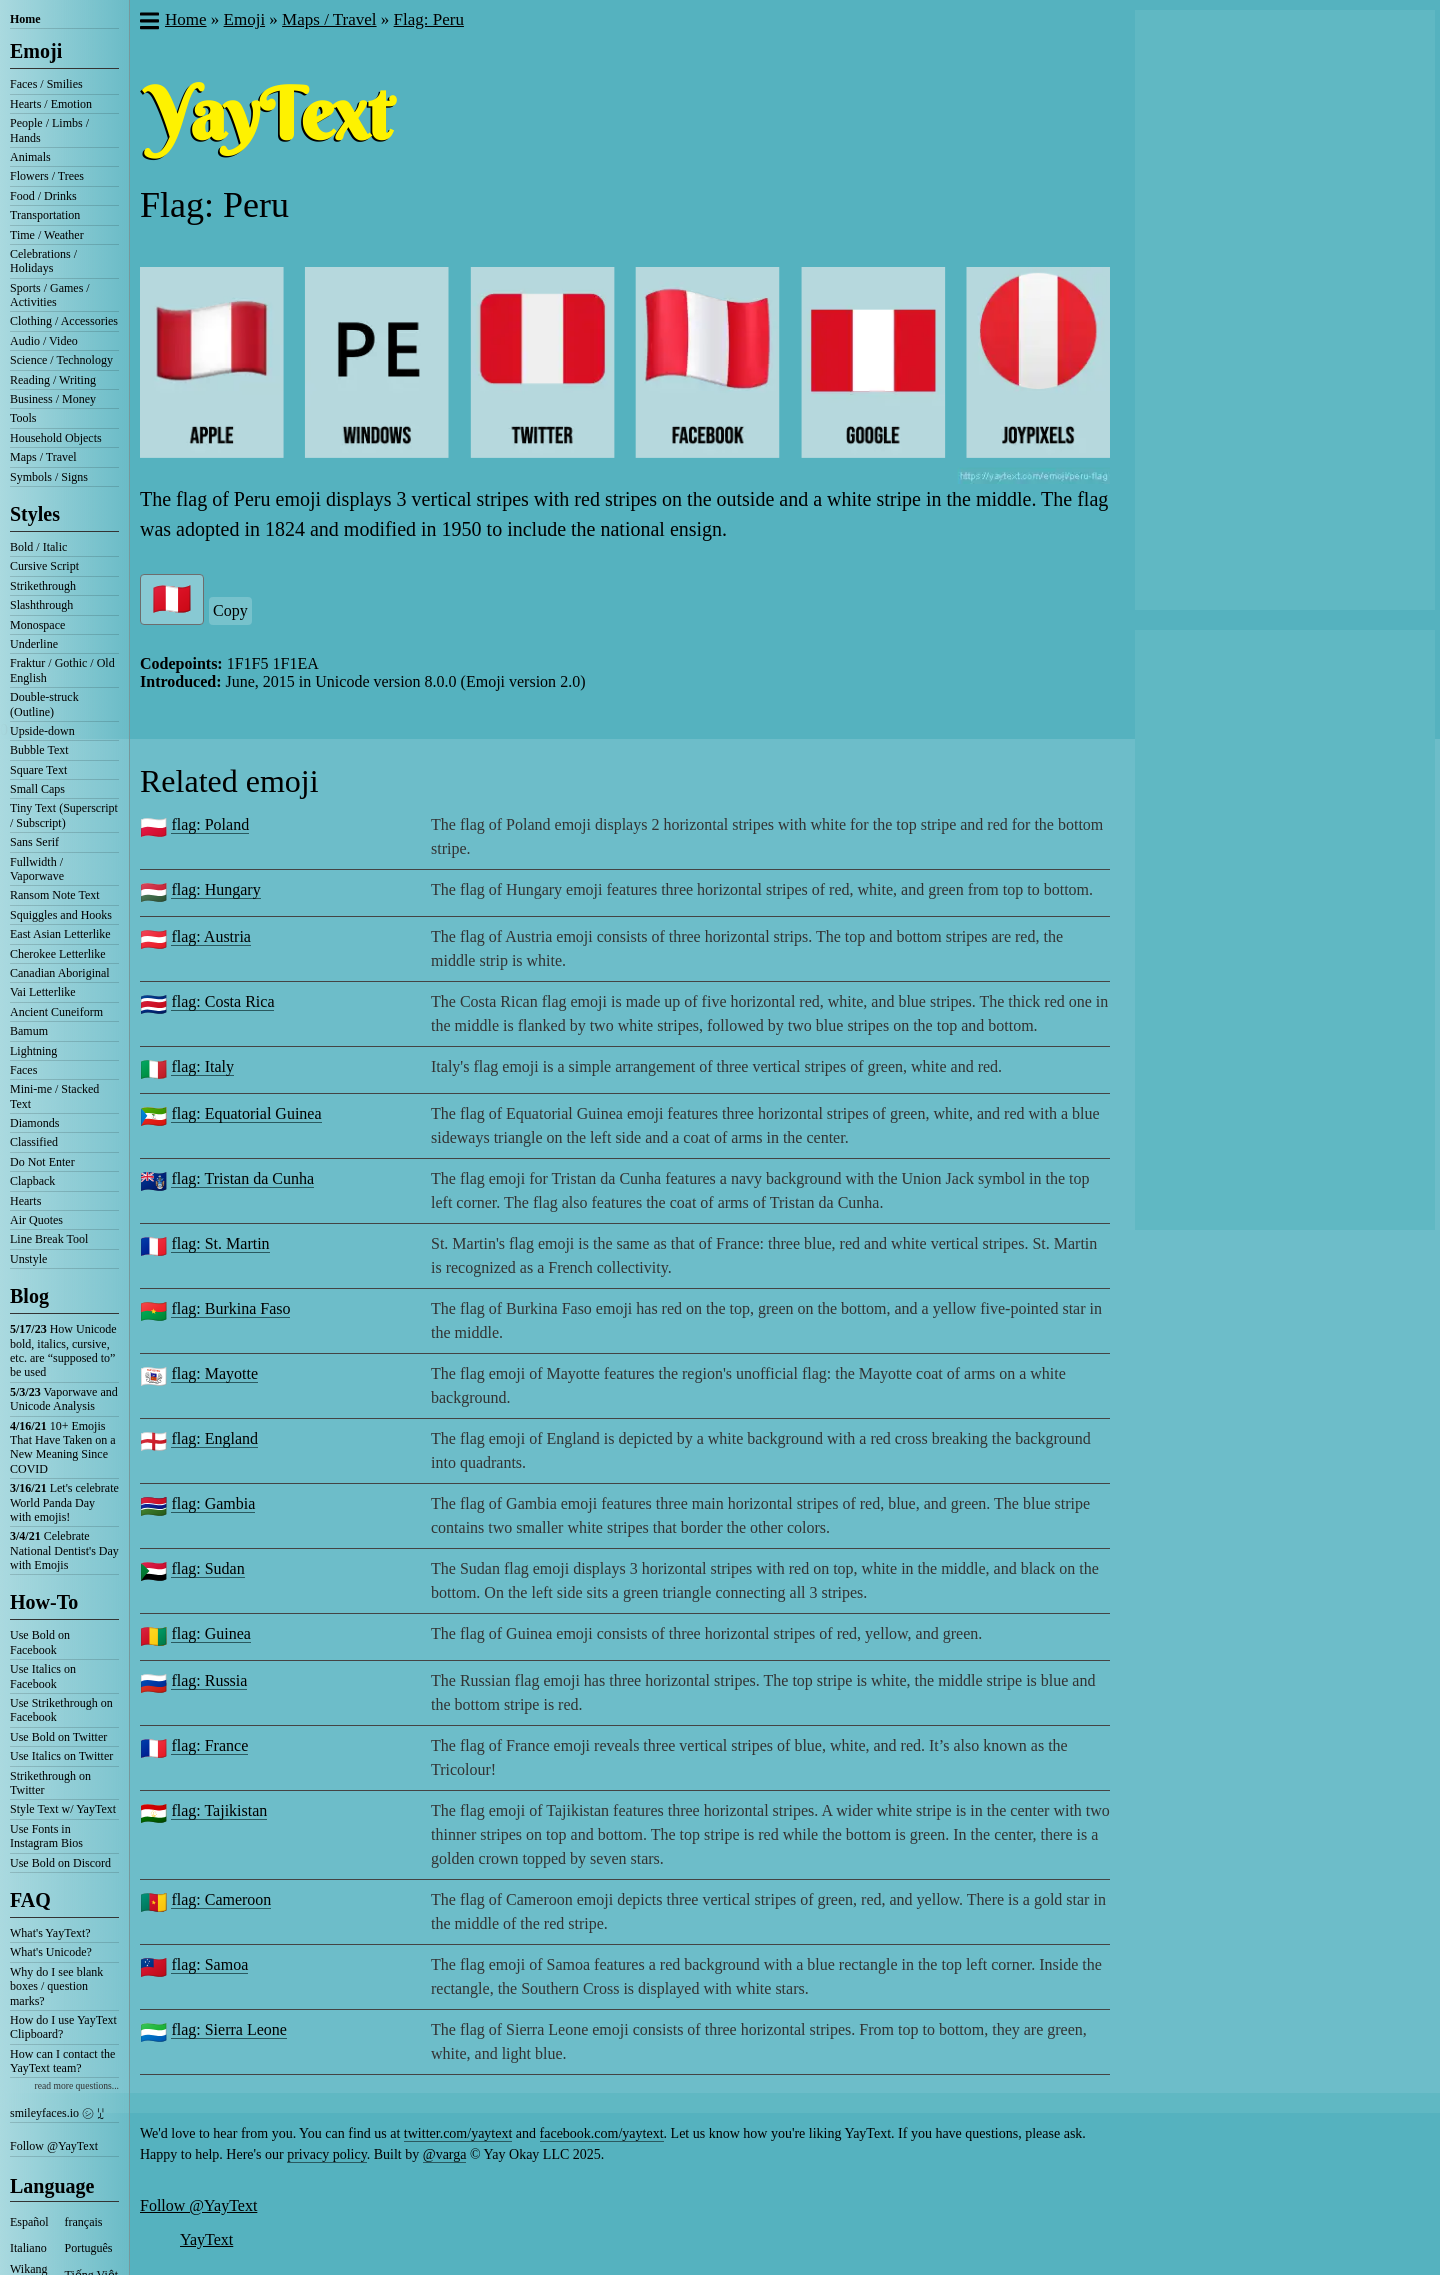  I want to click on Maps / Travel, so click(43, 457).